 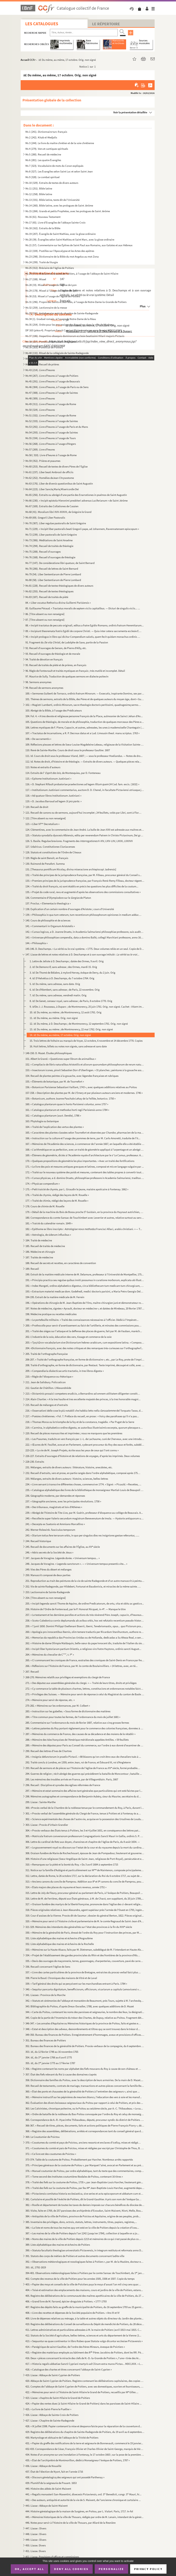 What do you see at coordinates (84, 1921) in the screenshot?
I see `320. « Mémoire pour servir à l'histoire civile et parlementaire de M. le comte Regnaud de Saint-Jean d'An...` at bounding box center [84, 1921].